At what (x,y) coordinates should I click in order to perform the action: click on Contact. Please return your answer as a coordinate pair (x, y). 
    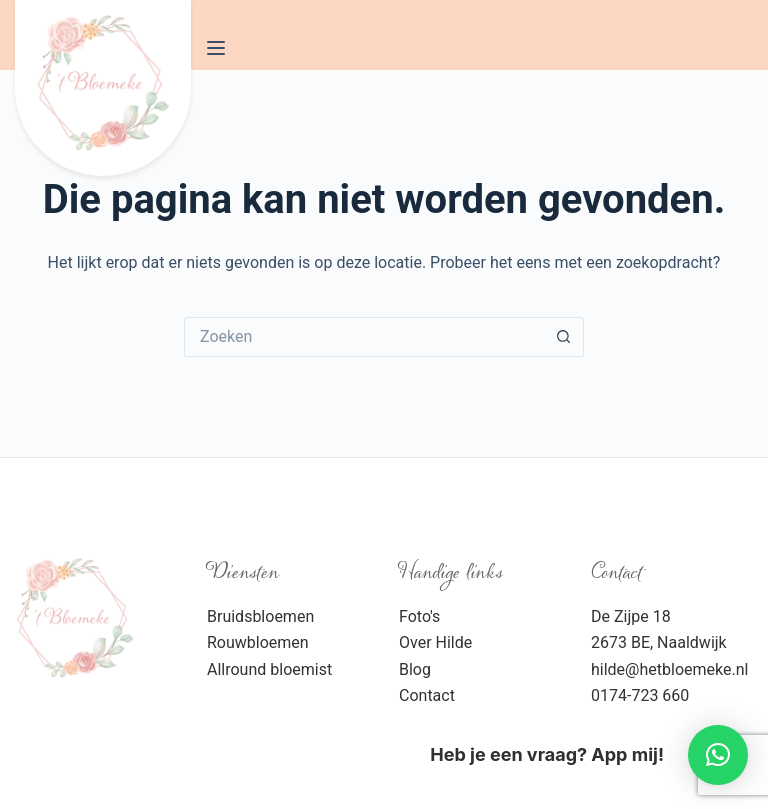
    Looking at the image, I should click on (427, 695).